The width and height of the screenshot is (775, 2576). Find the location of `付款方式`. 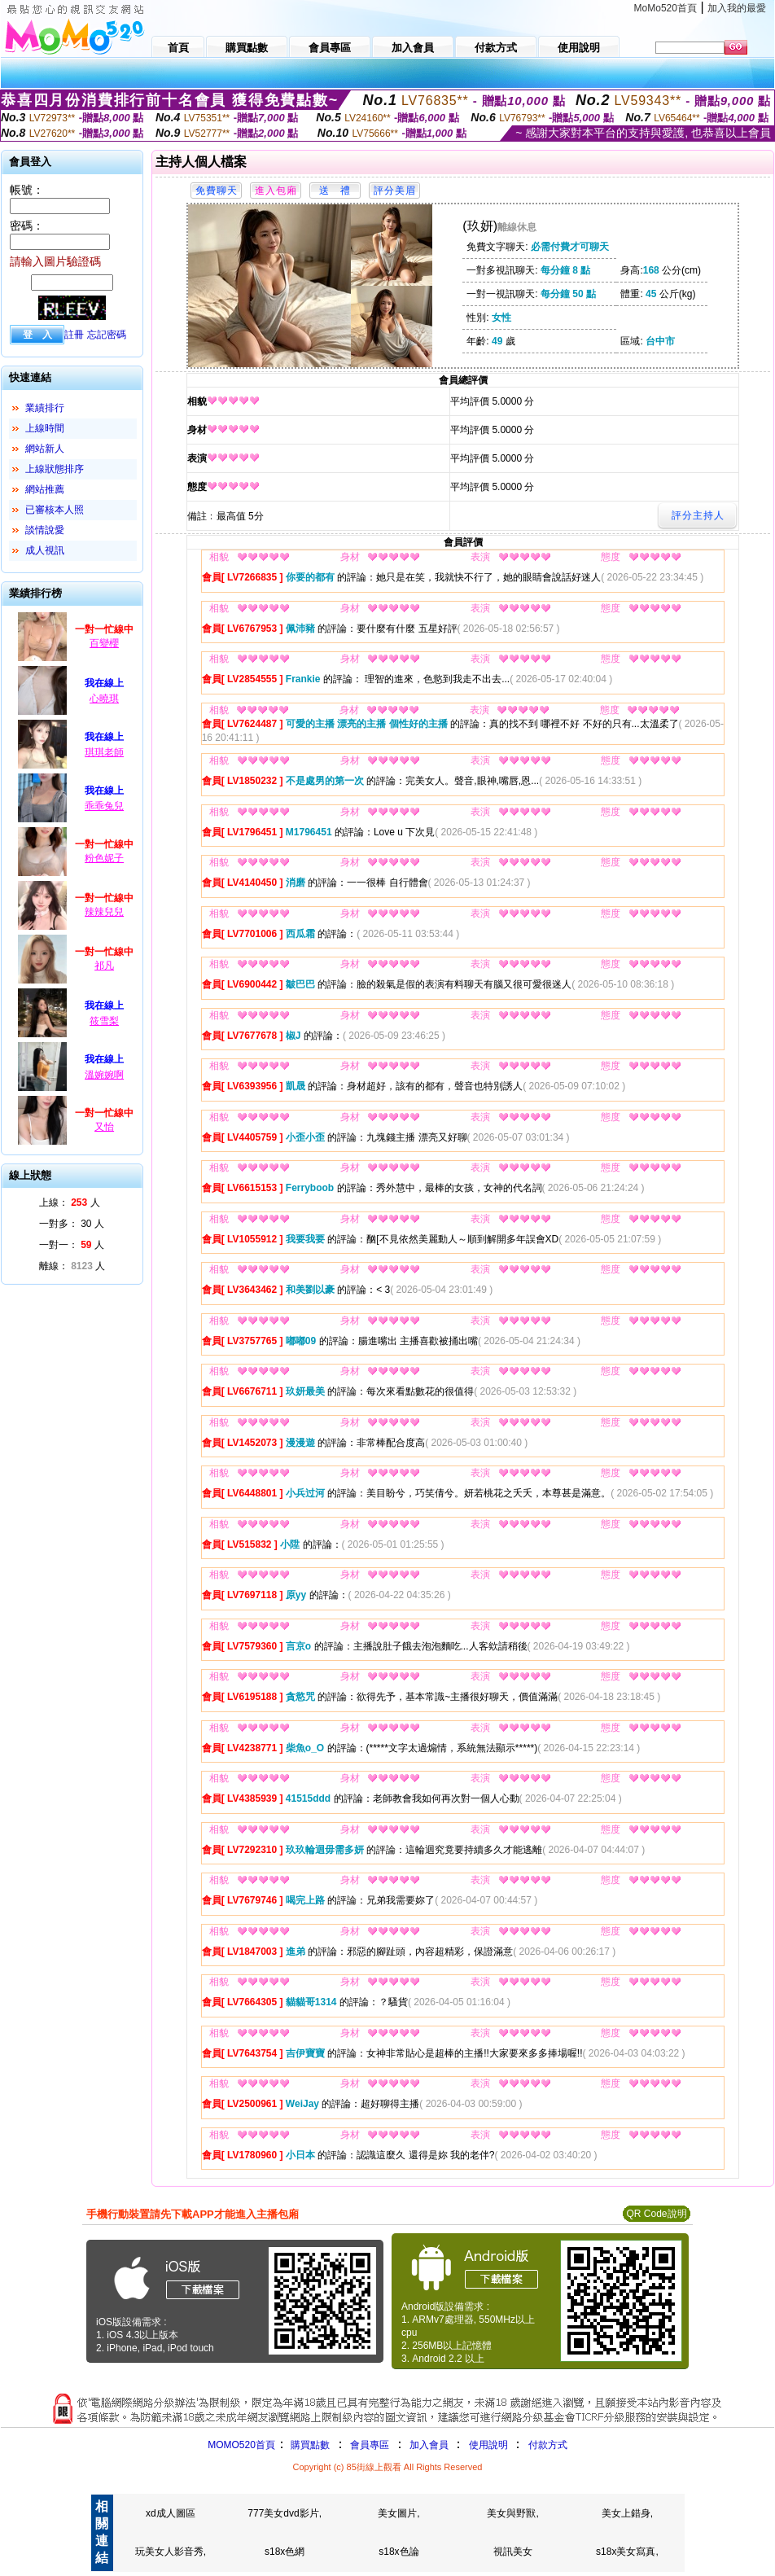

付款方式 is located at coordinates (547, 2445).